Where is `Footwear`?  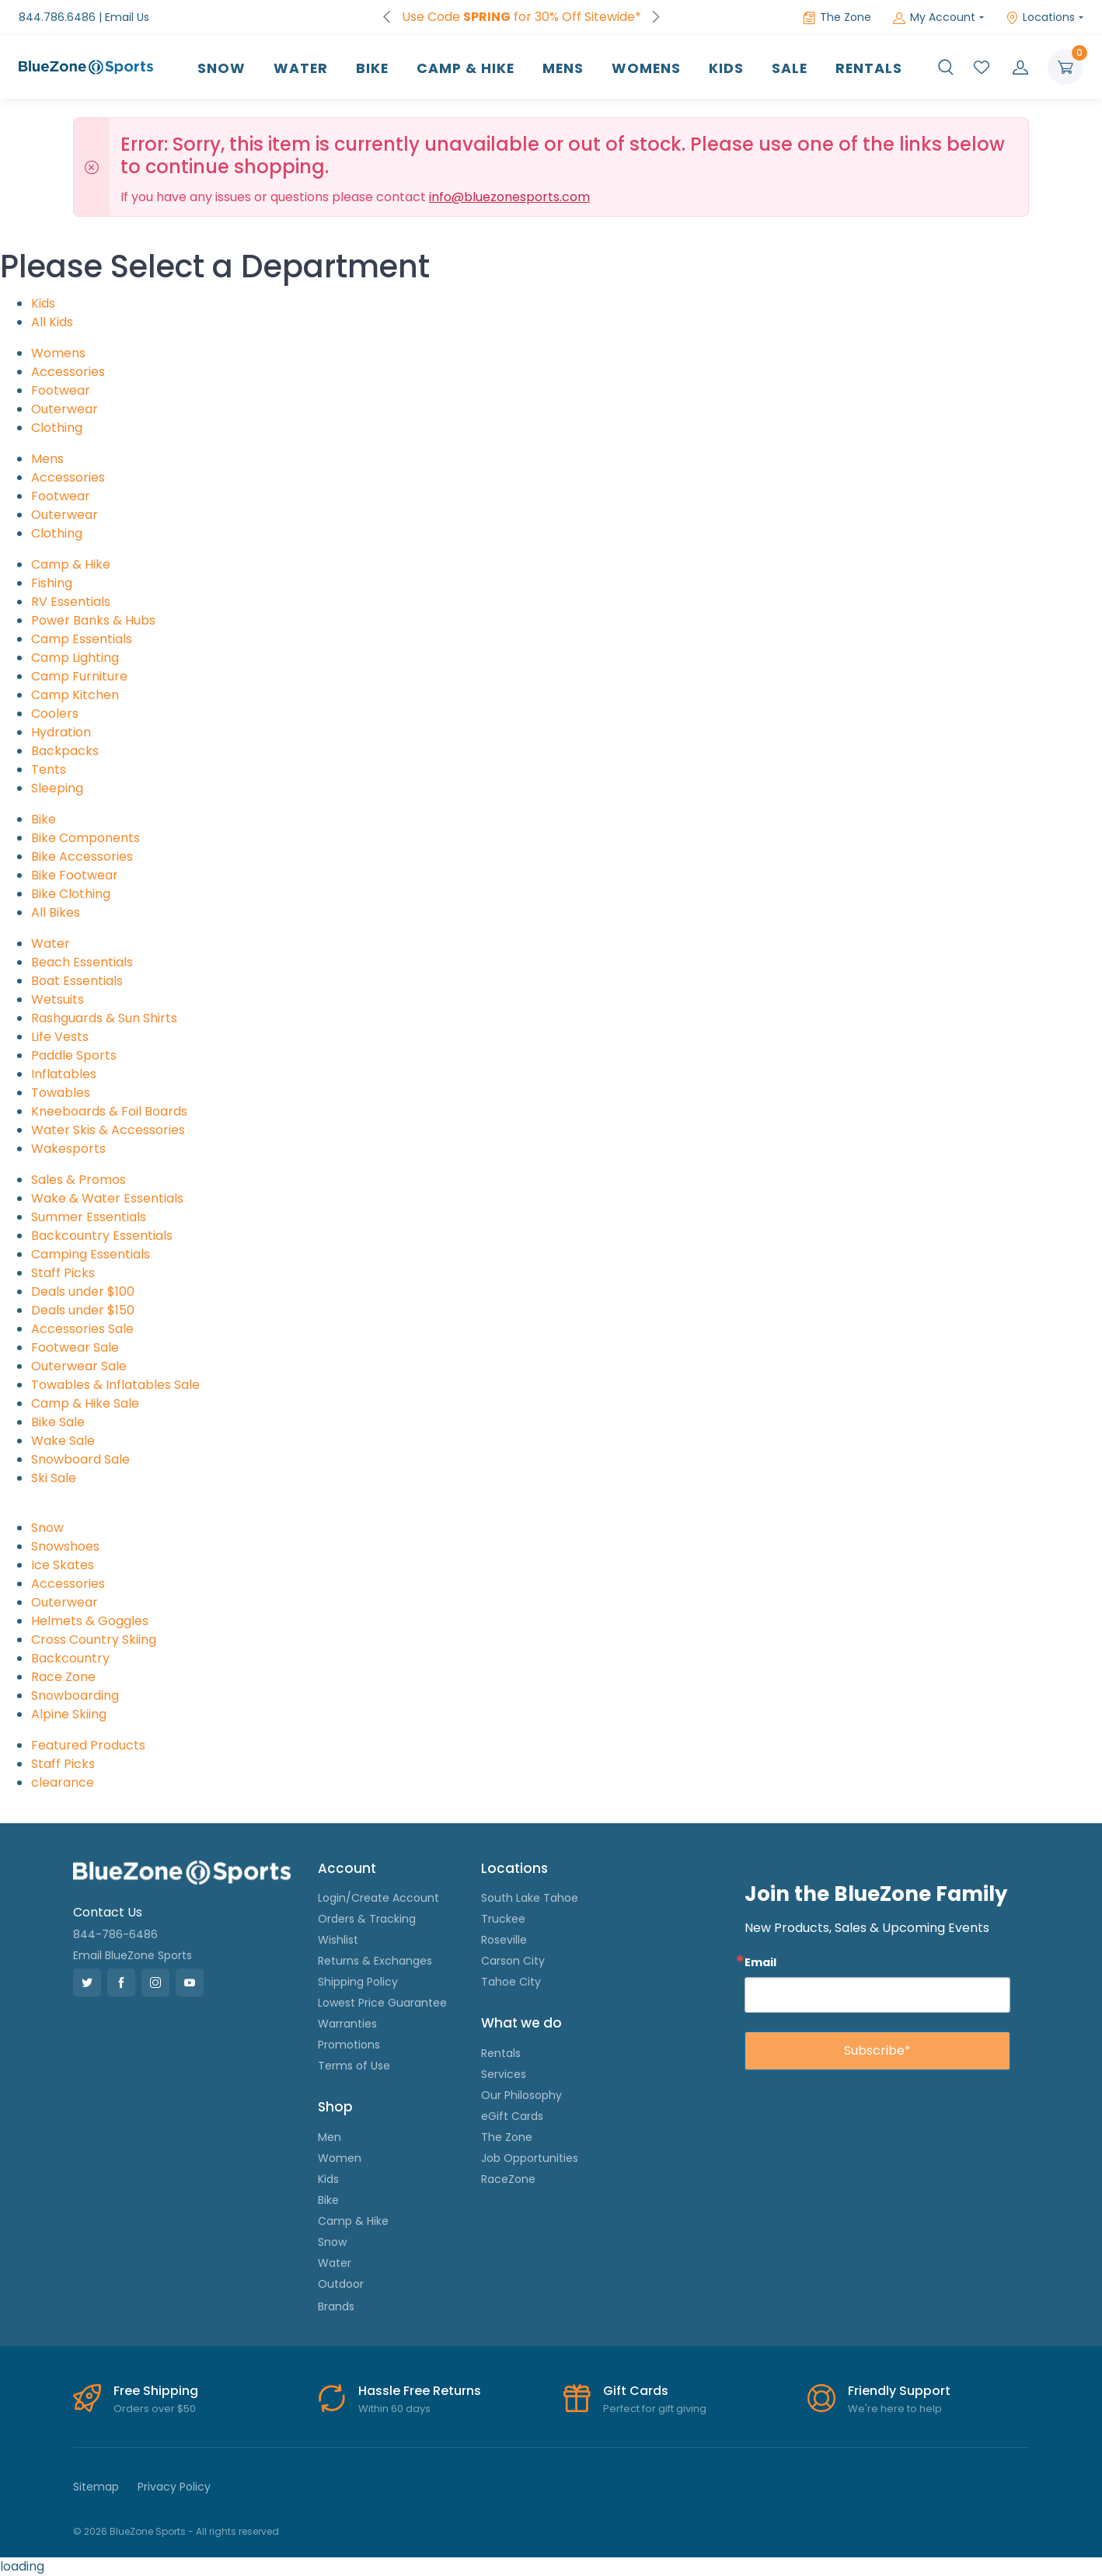 Footwear is located at coordinates (60, 390).